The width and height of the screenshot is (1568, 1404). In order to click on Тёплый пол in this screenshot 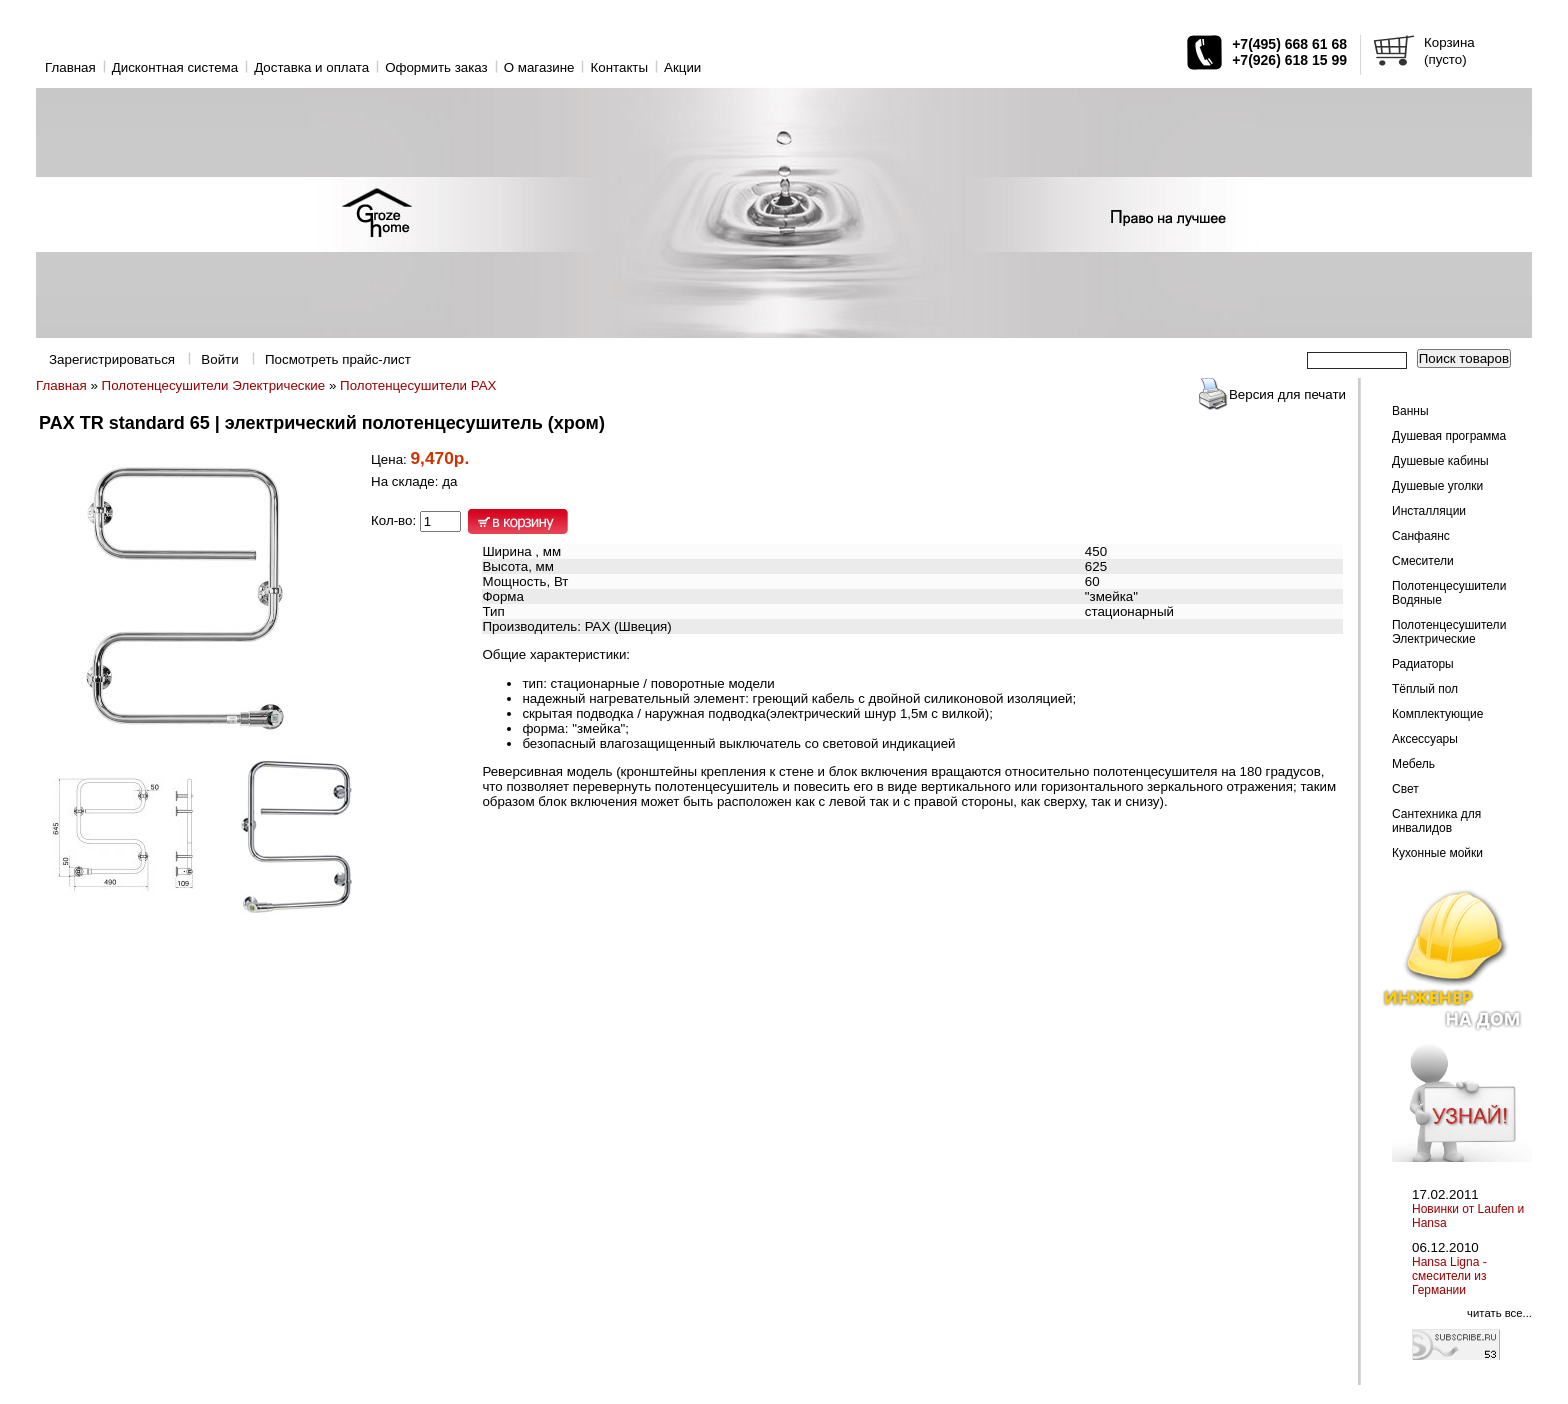, I will do `click(1425, 689)`.